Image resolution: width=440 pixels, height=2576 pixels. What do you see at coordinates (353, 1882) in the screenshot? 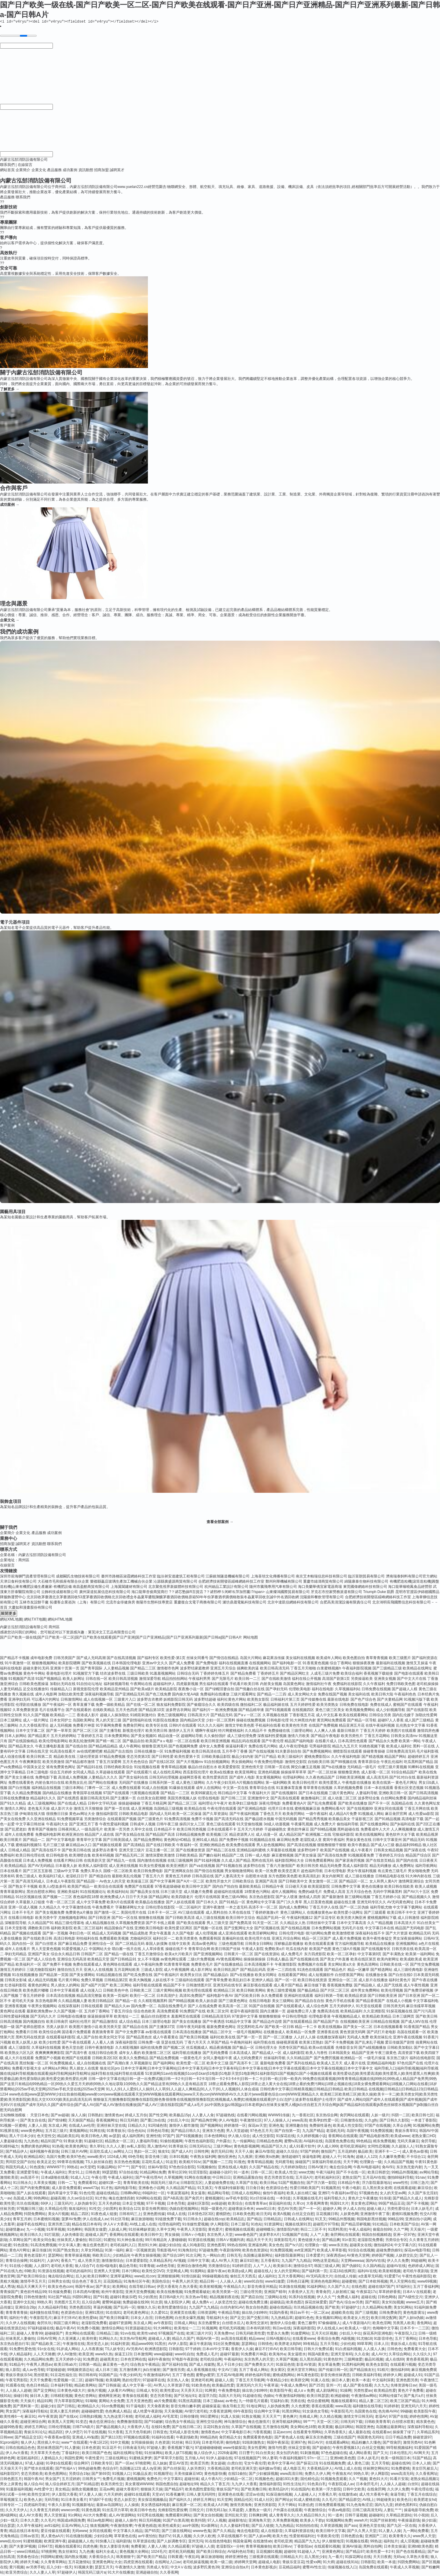
I see `国产精品区一区二` at bounding box center [353, 1882].